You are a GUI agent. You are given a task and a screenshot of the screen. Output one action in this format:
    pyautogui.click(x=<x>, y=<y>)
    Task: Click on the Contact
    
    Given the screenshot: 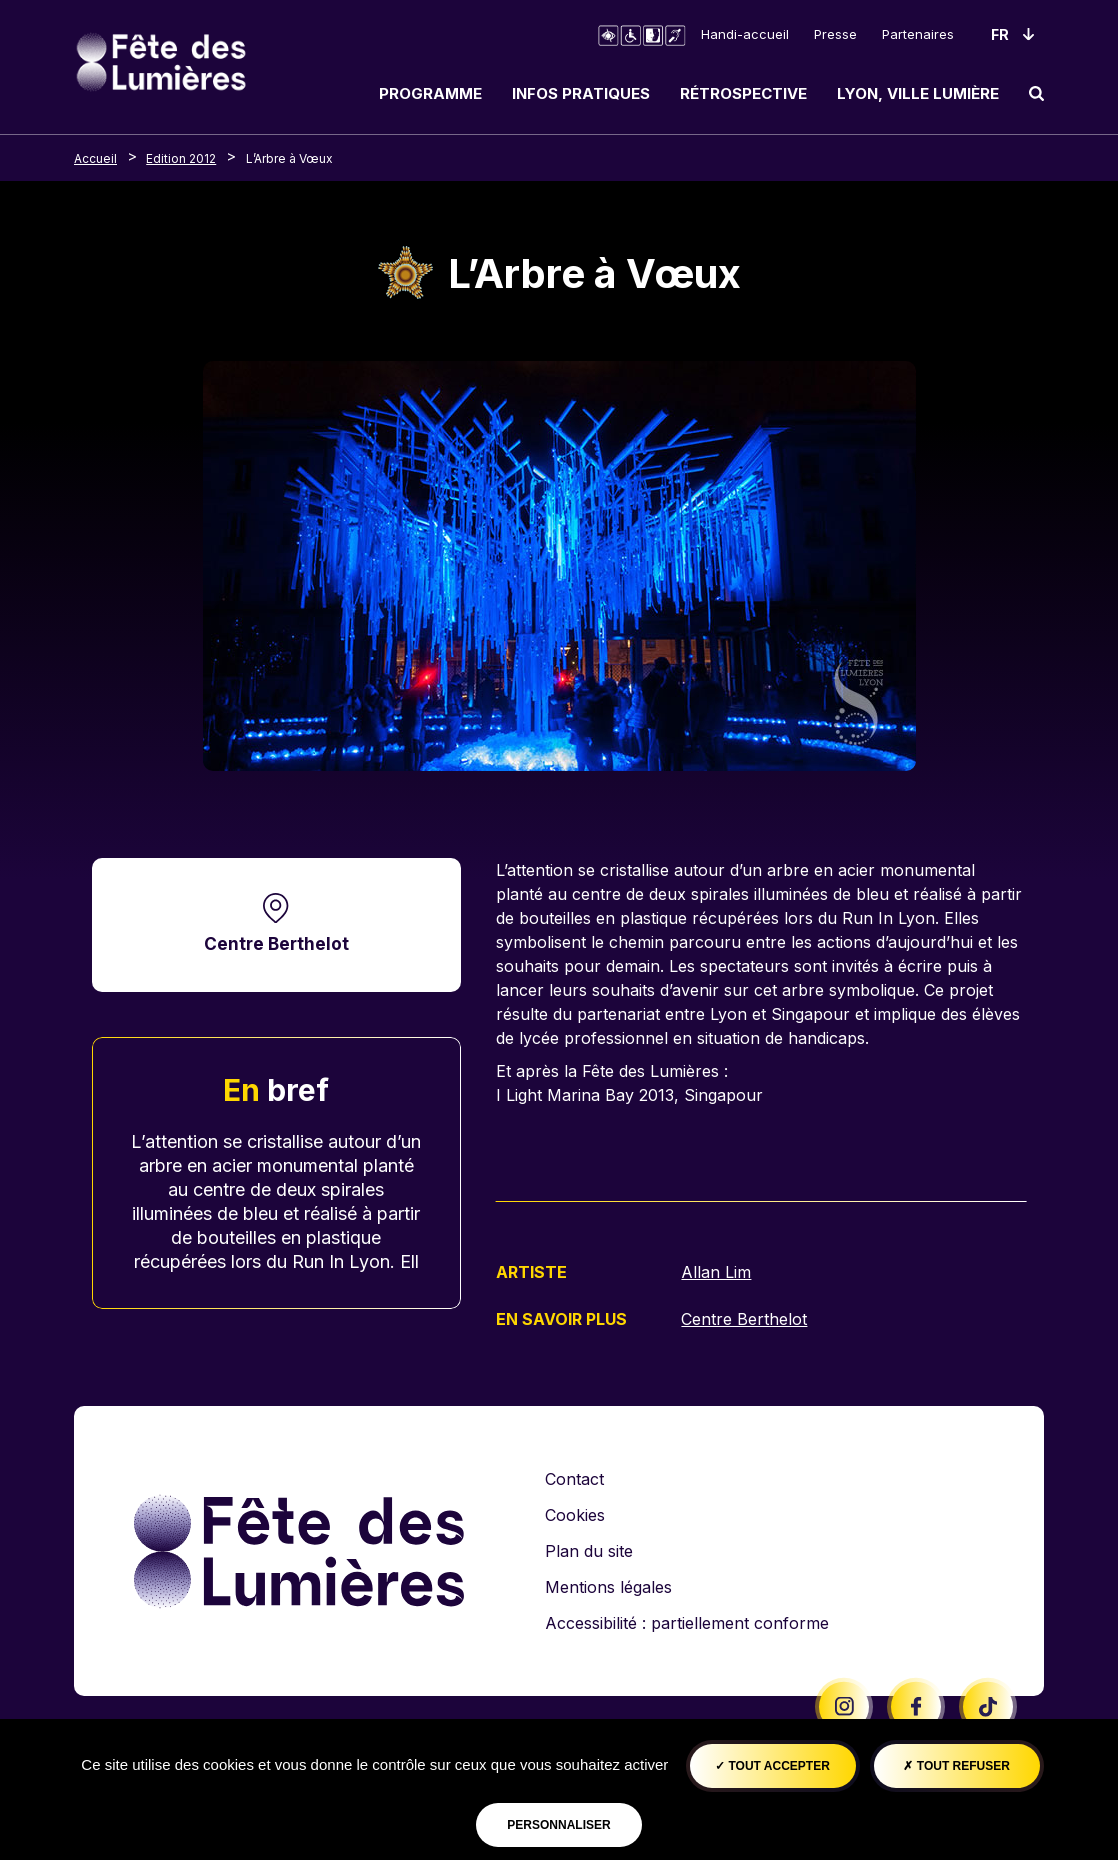 What is the action you would take?
    pyautogui.click(x=574, y=1478)
    